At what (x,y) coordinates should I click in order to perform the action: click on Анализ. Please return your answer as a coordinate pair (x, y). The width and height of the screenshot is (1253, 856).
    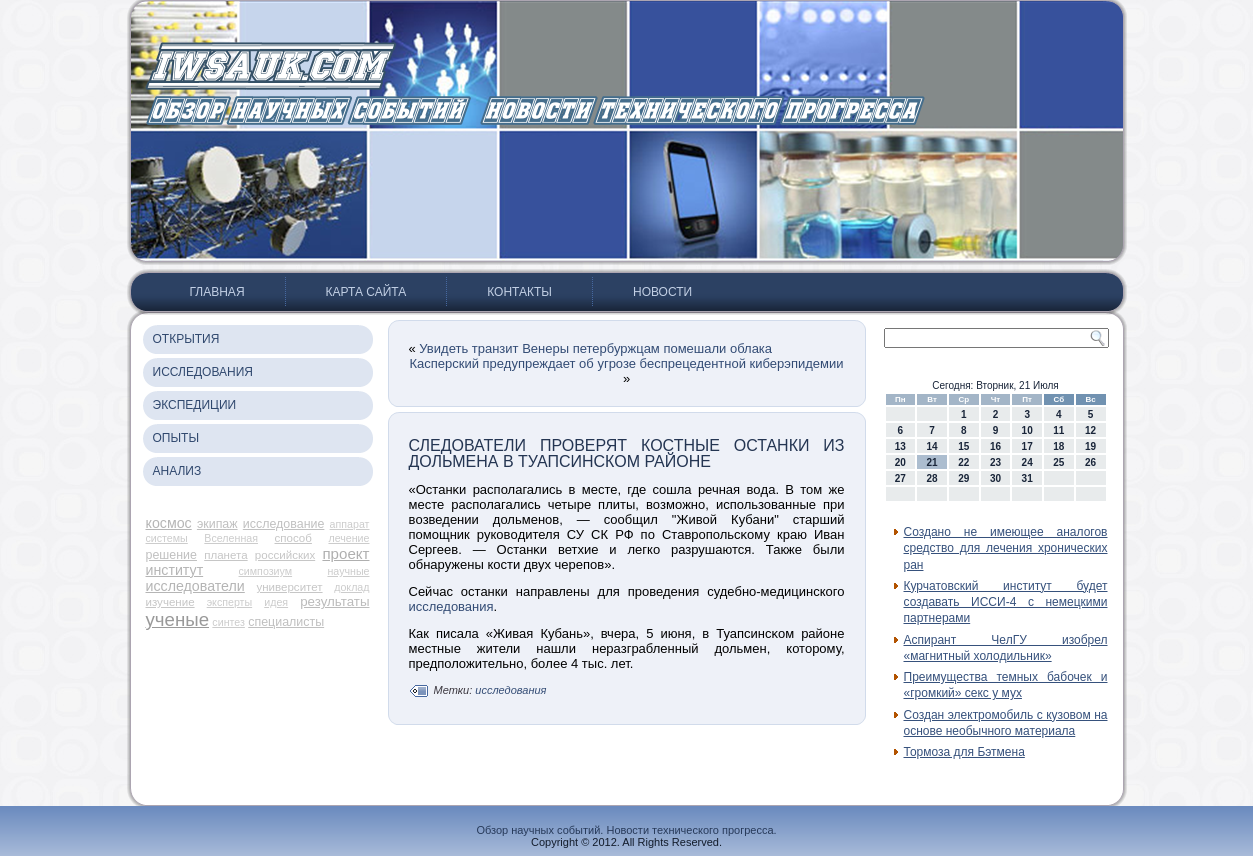
    Looking at the image, I should click on (177, 471).